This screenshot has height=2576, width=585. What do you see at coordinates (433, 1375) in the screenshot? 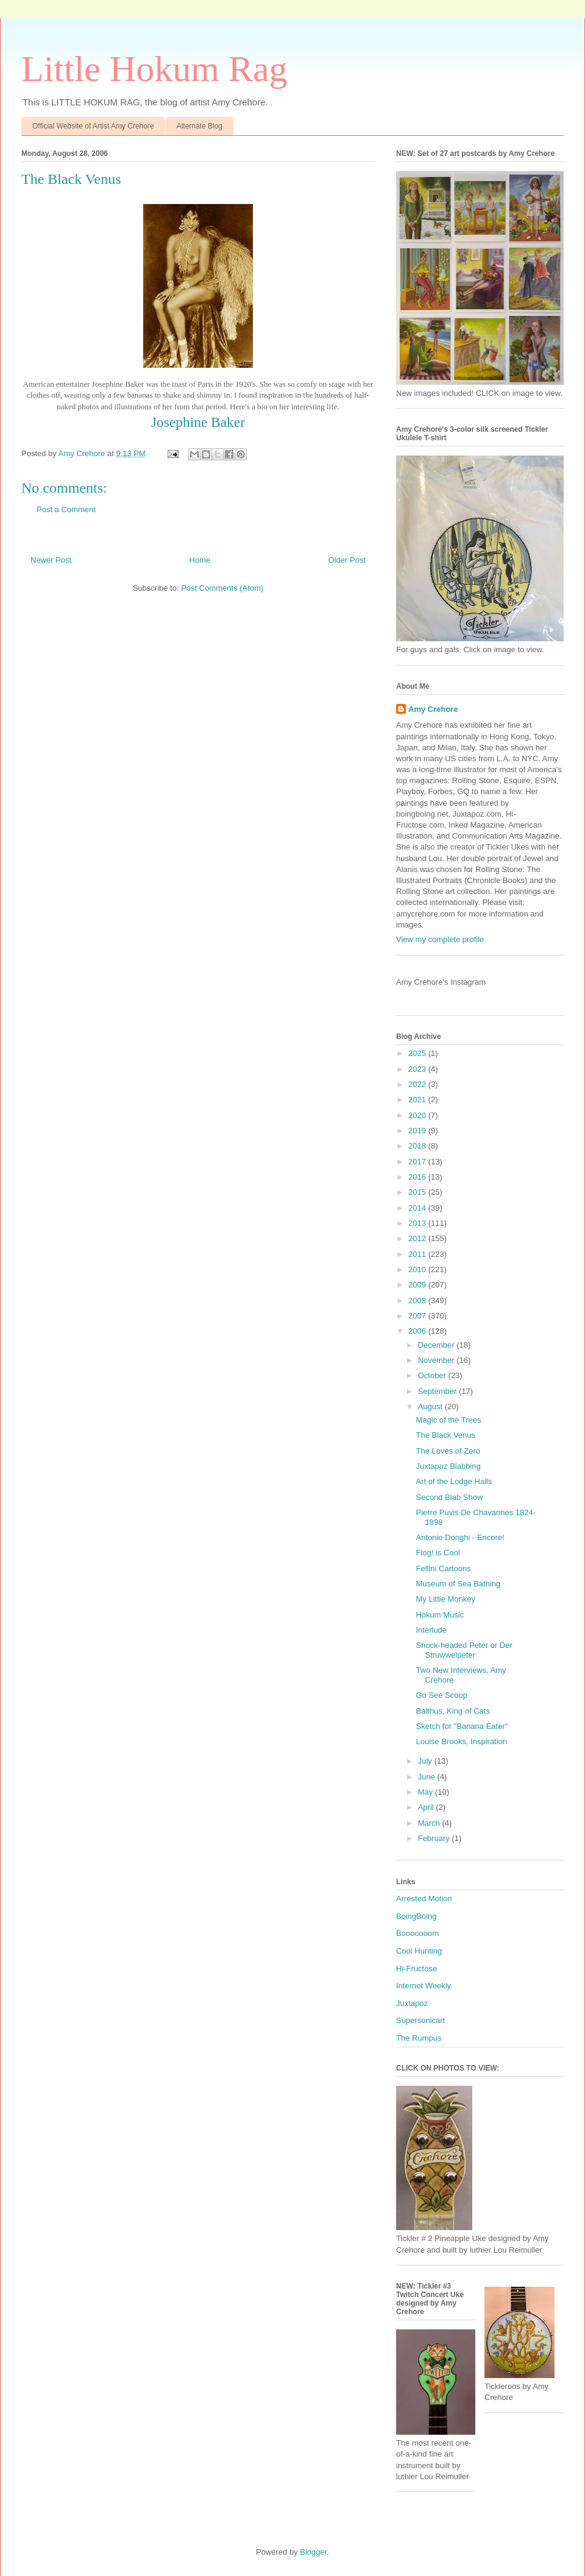
I see `October` at bounding box center [433, 1375].